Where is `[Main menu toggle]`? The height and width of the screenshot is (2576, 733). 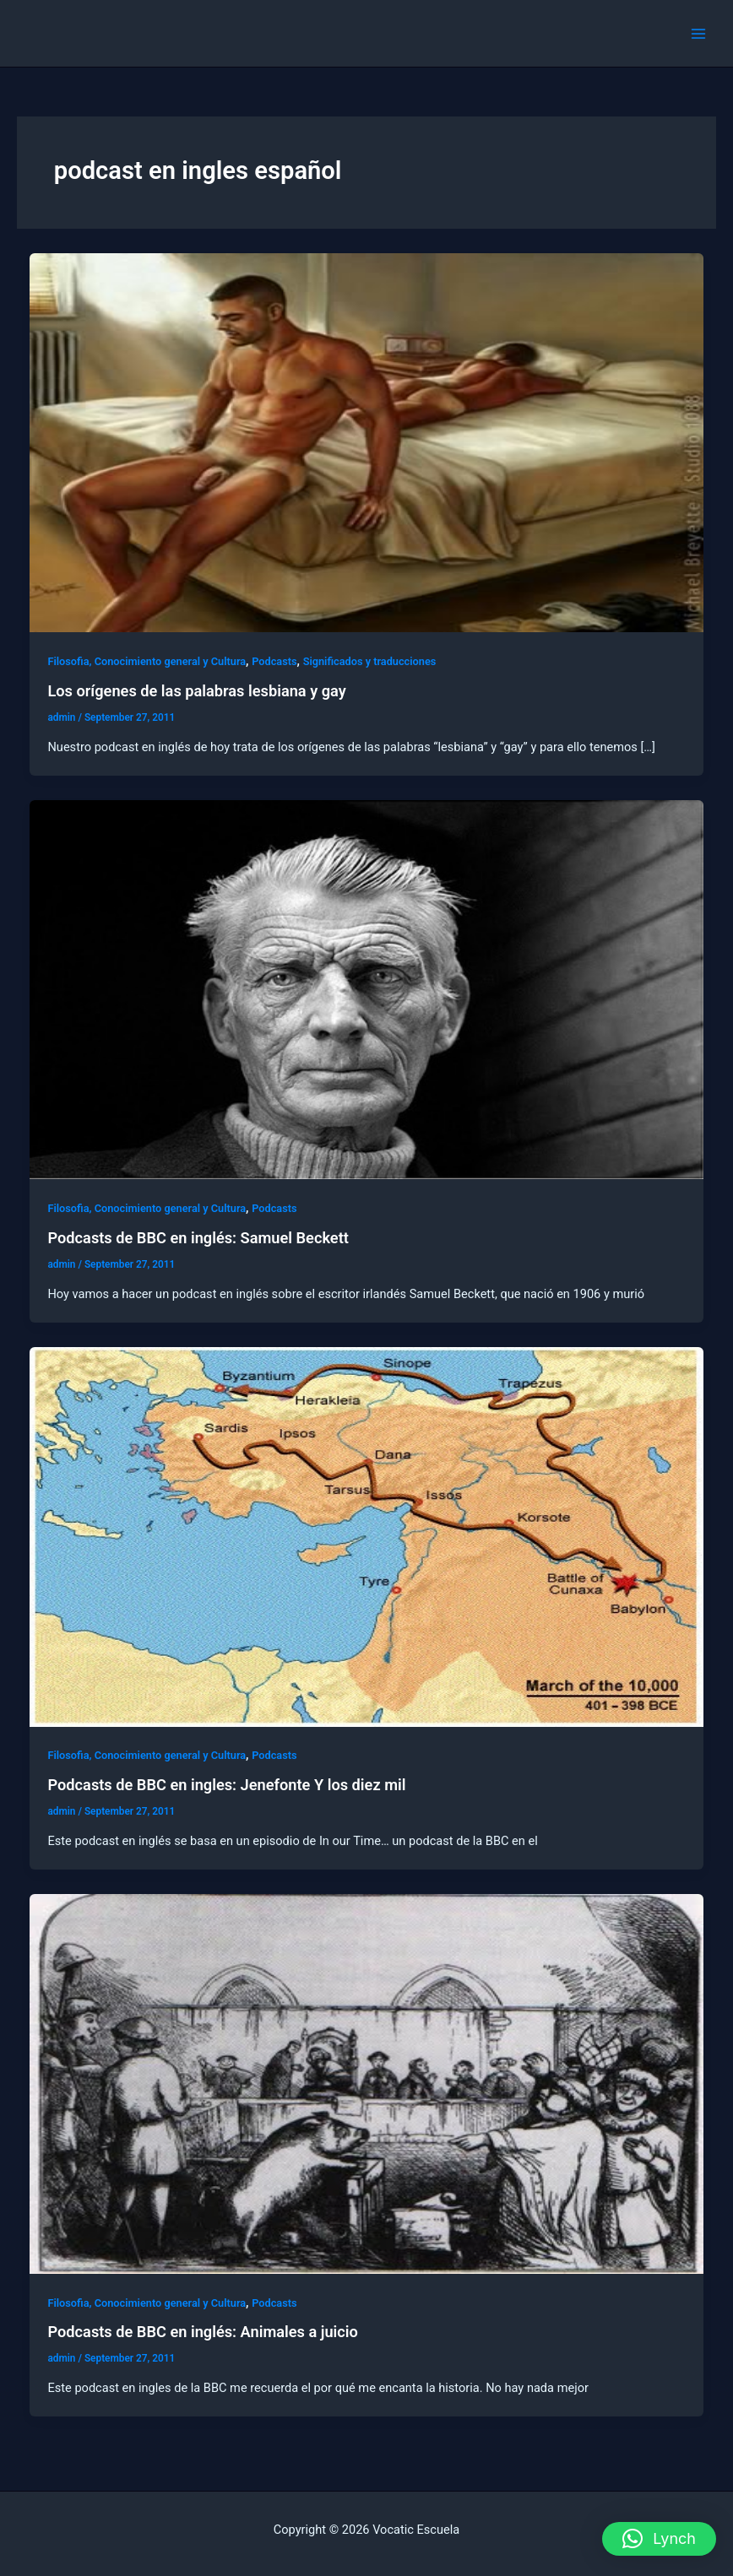 [Main menu toggle] is located at coordinates (698, 33).